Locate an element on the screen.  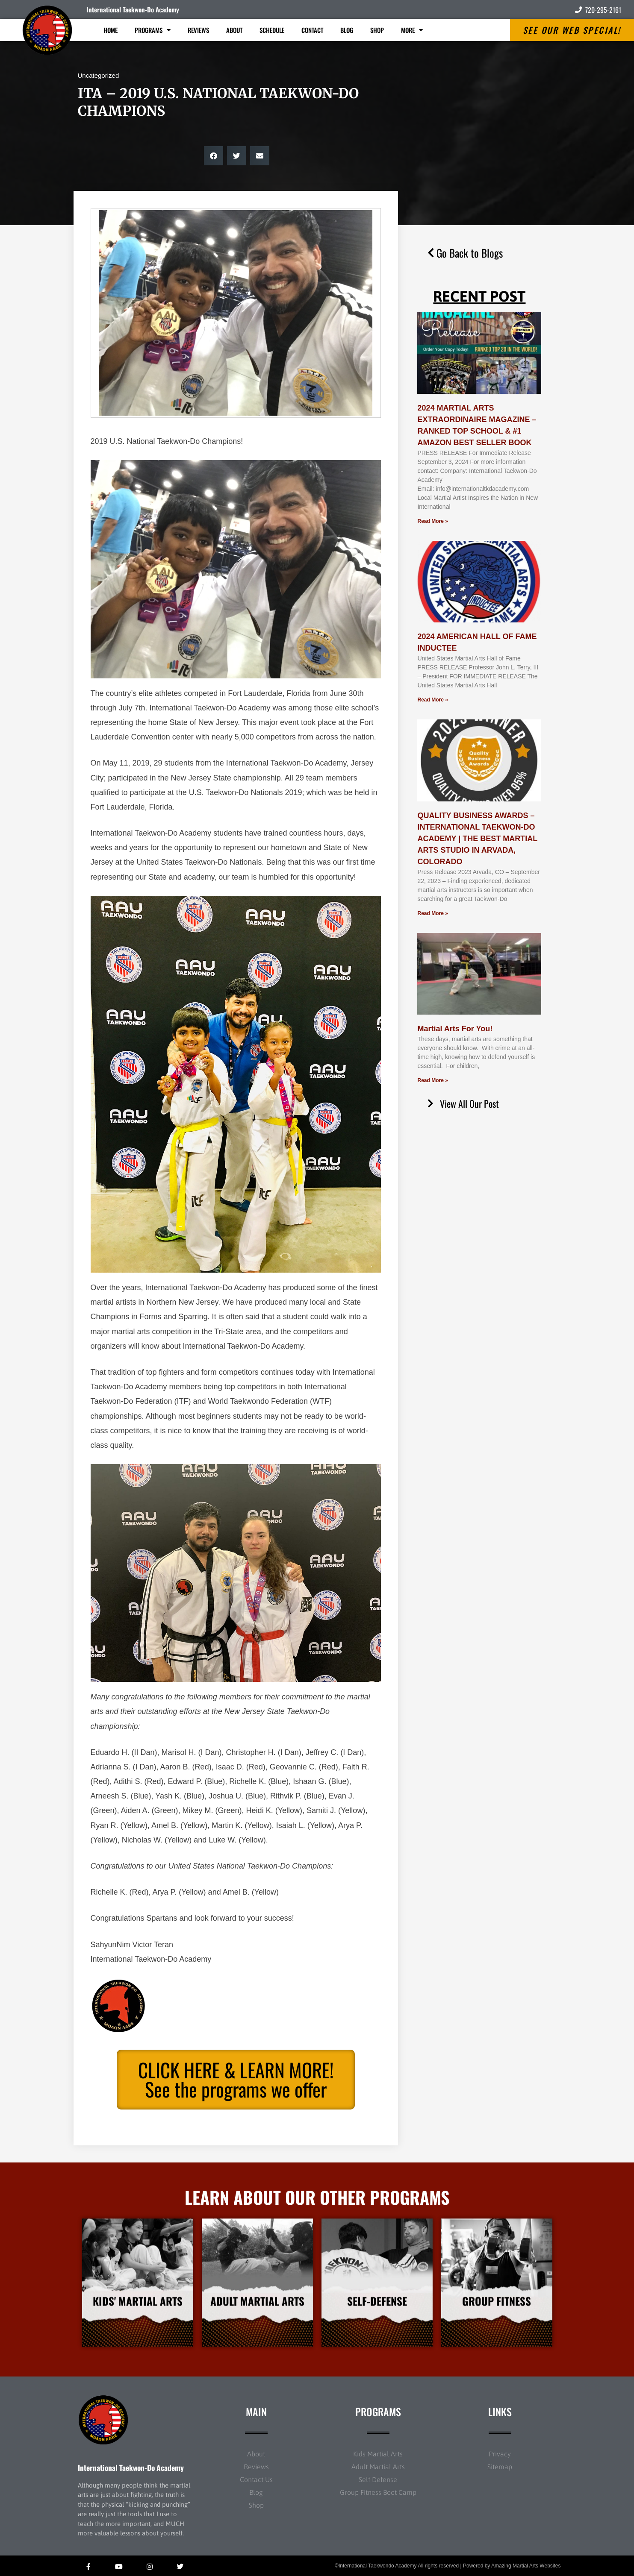
Martial Arts For You! is located at coordinates (454, 1028).